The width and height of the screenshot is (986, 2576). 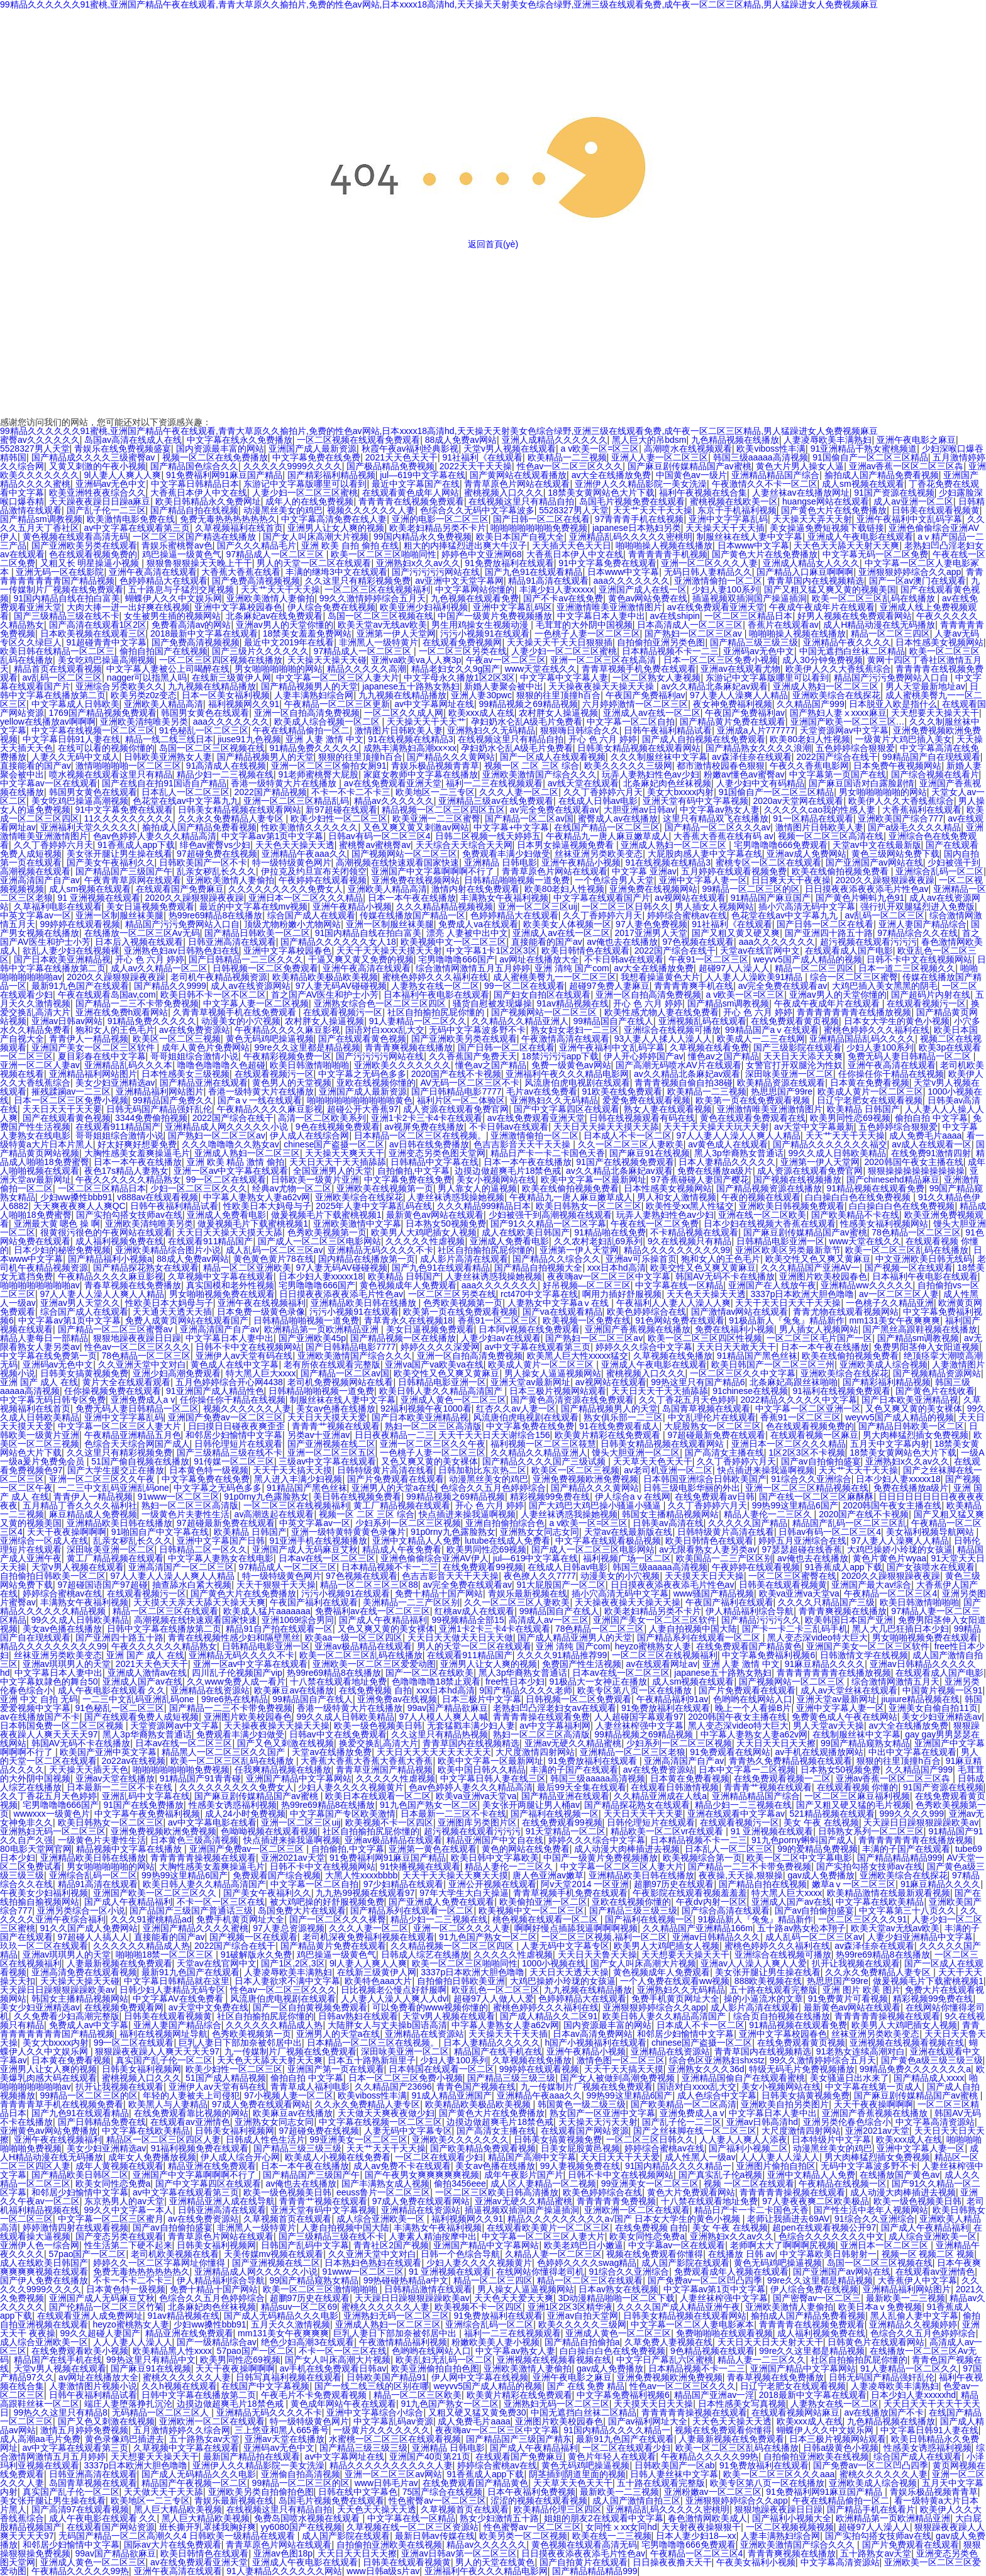 What do you see at coordinates (810, 739) in the screenshot?
I see `欧美80老妇人性视频` at bounding box center [810, 739].